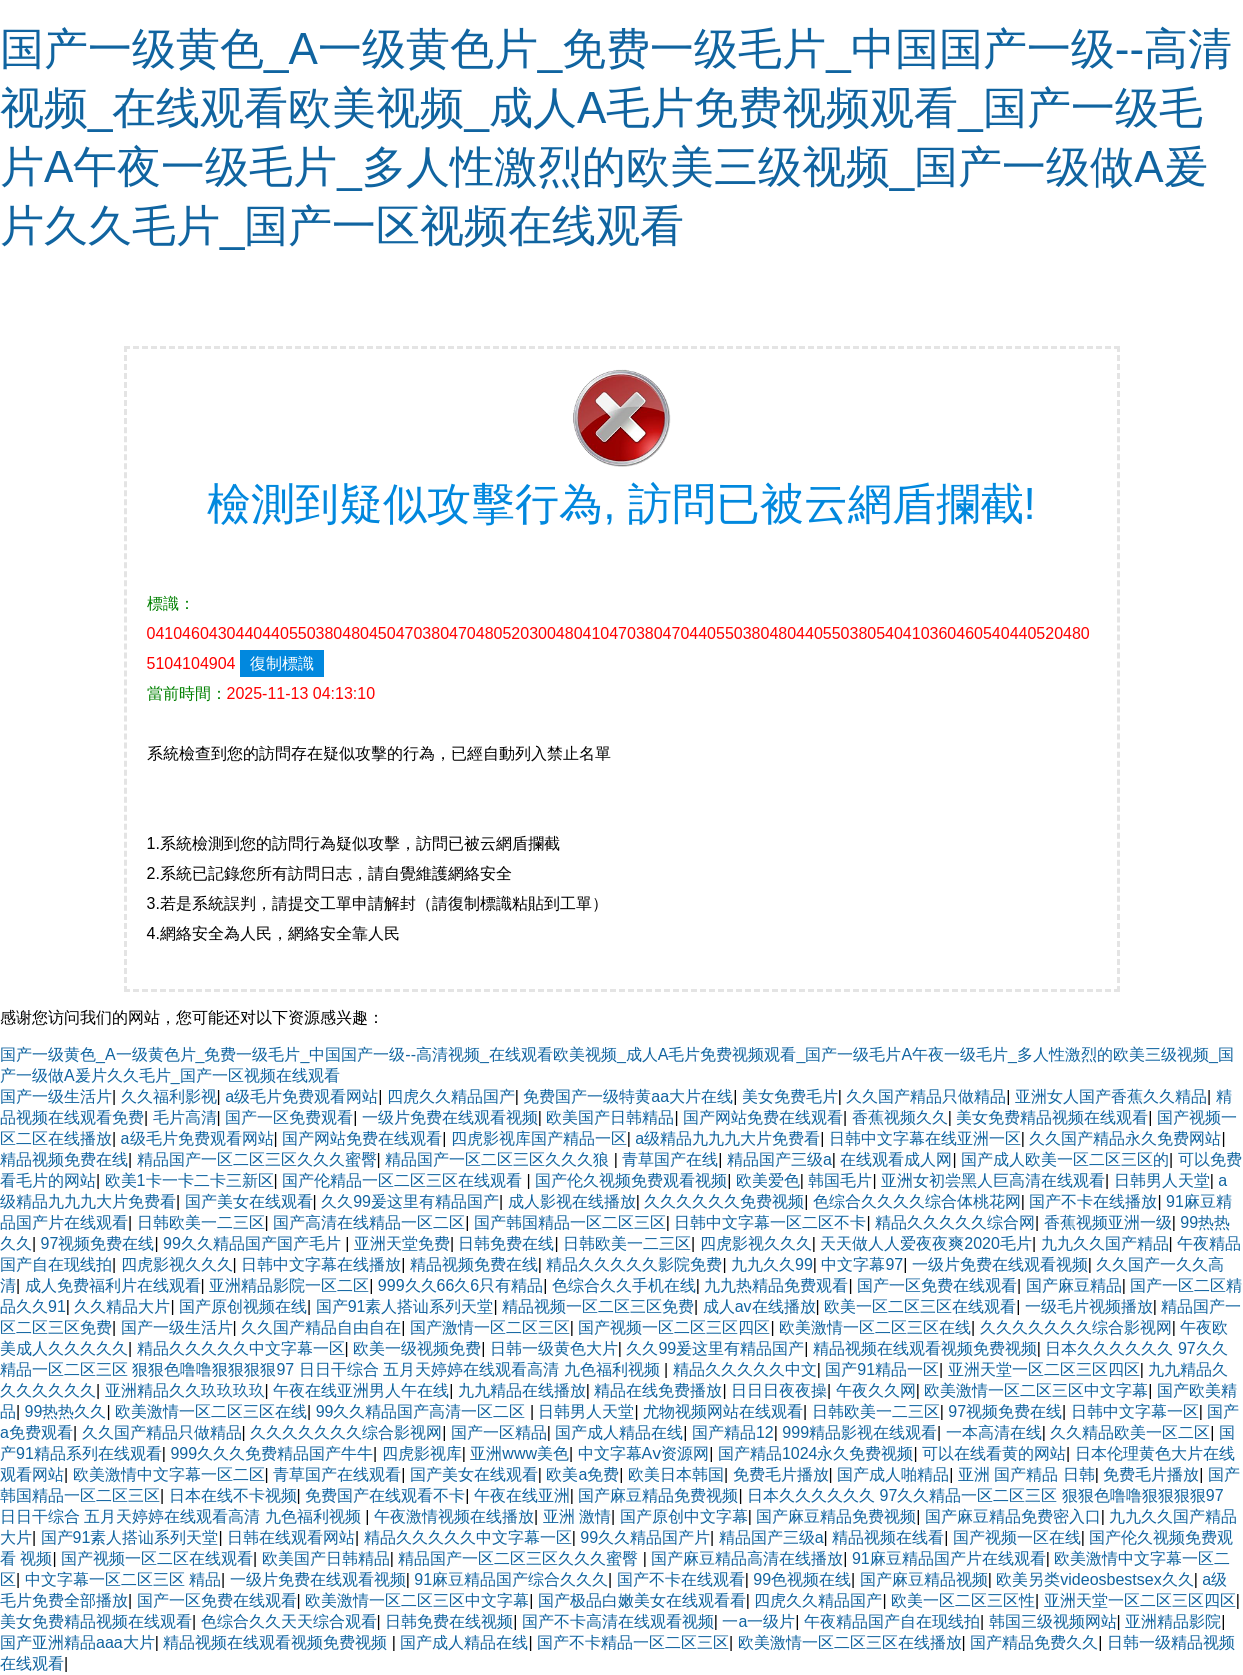 This screenshot has height=1675, width=1243. Describe the element at coordinates (321, 1264) in the screenshot. I see `日韩中文字幕在线播放` at that location.